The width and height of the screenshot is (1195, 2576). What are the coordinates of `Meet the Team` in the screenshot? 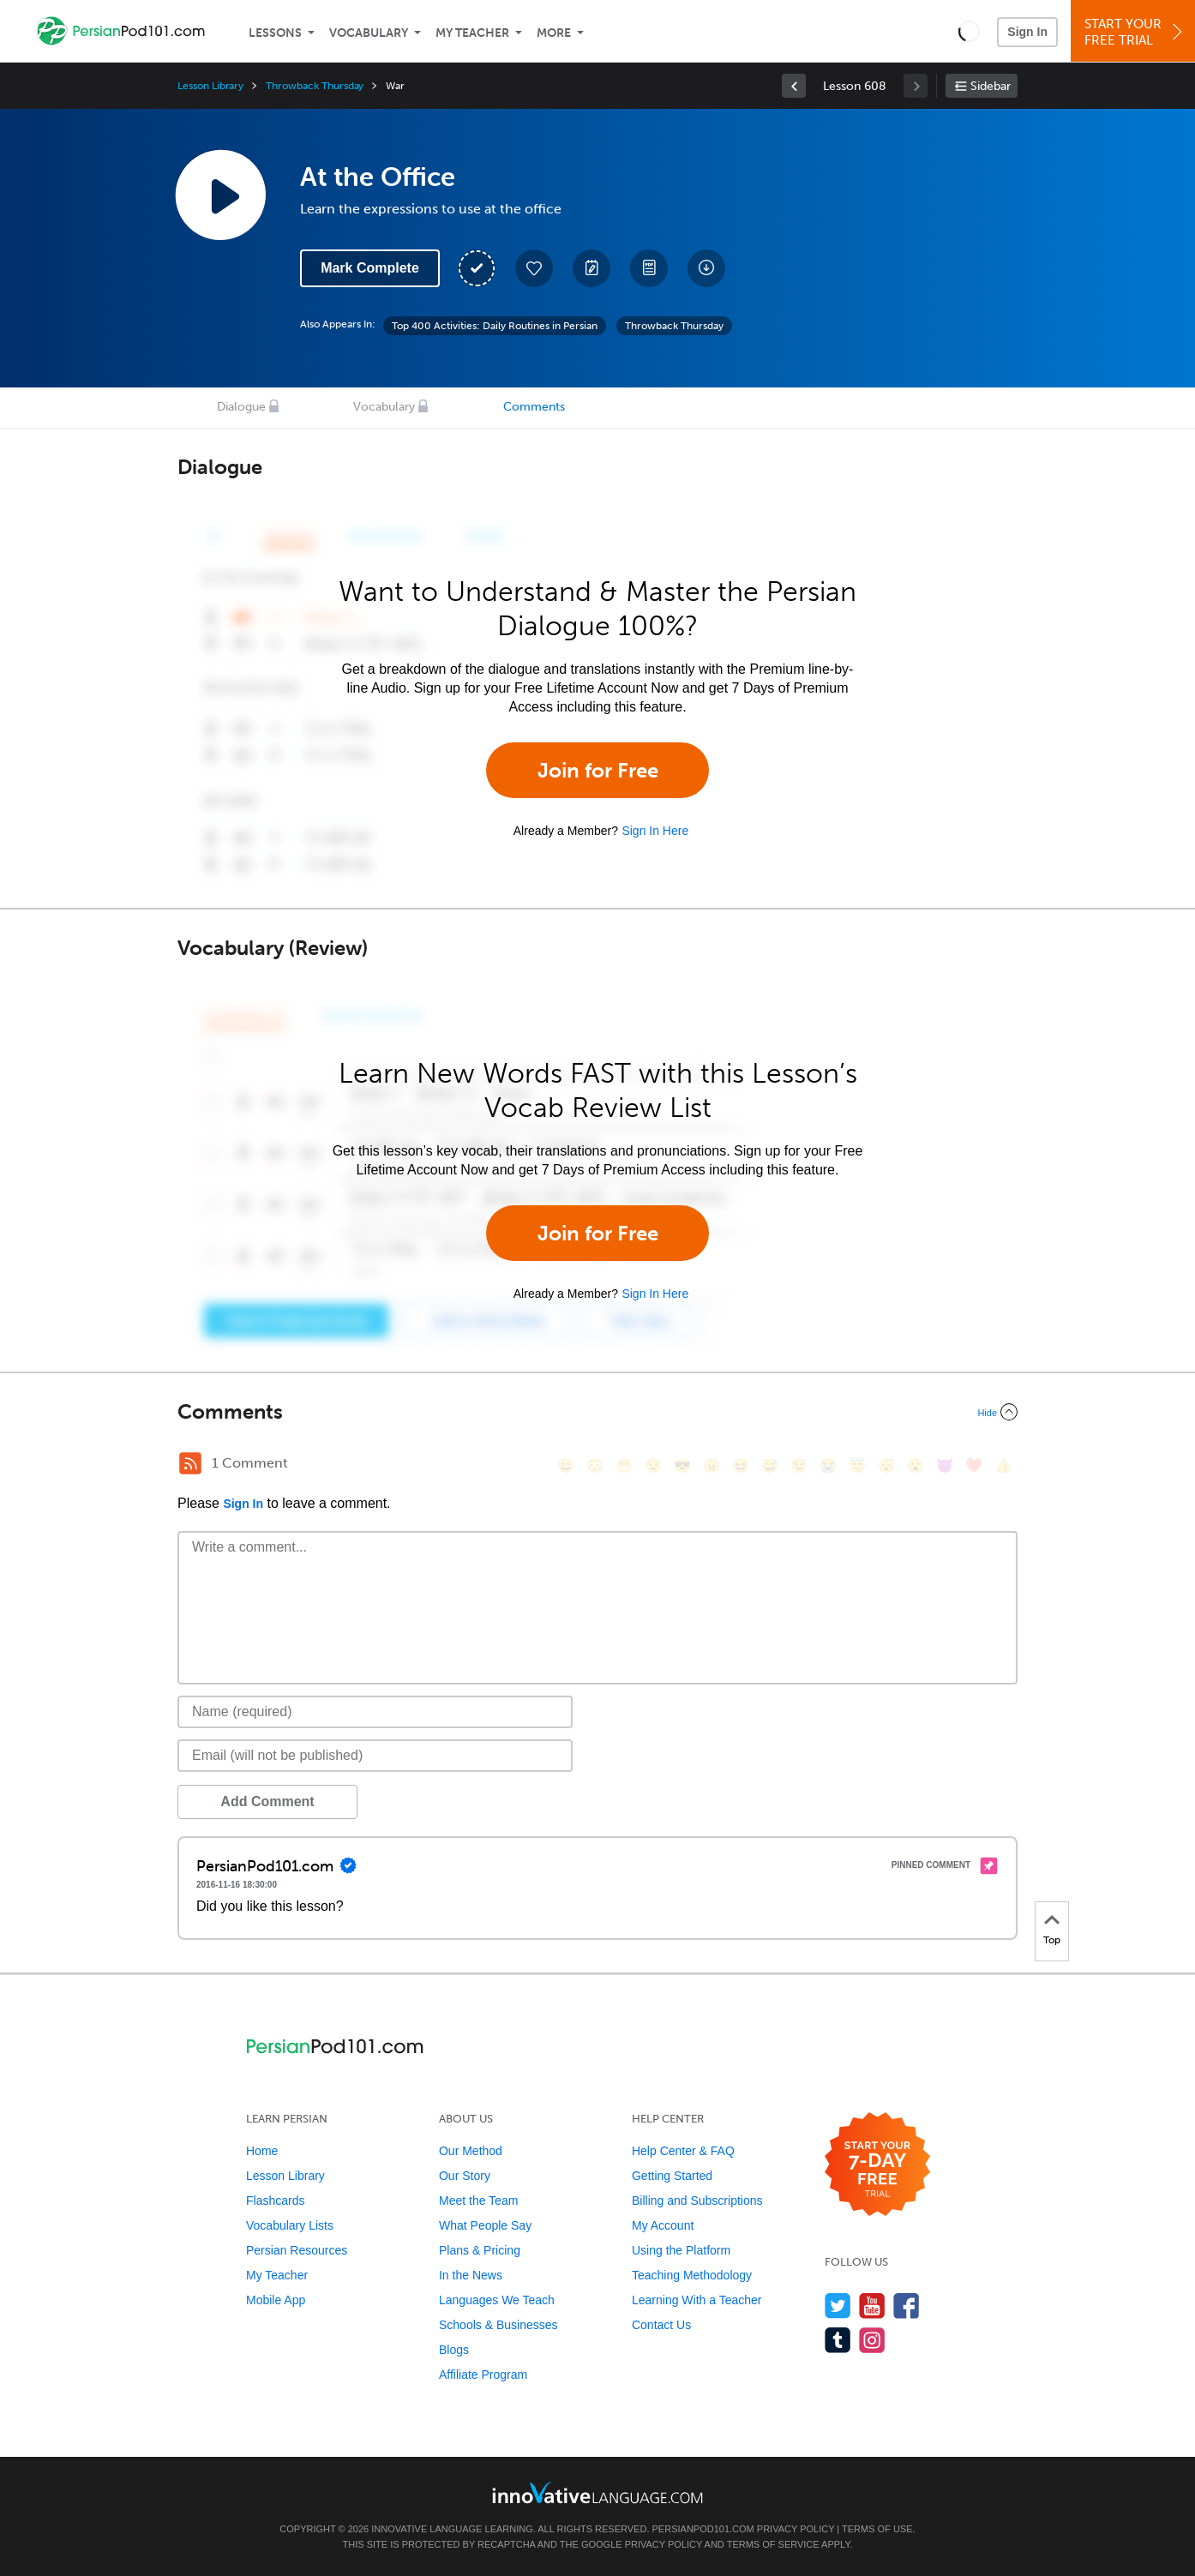 It's located at (478, 2200).